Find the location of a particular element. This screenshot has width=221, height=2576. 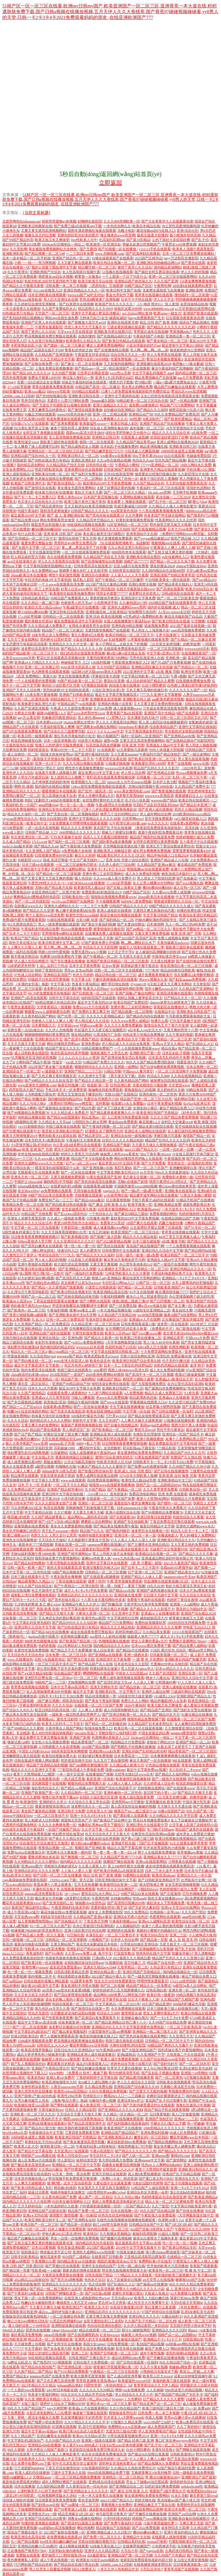

大桥未久快播 is located at coordinates (24, 713).